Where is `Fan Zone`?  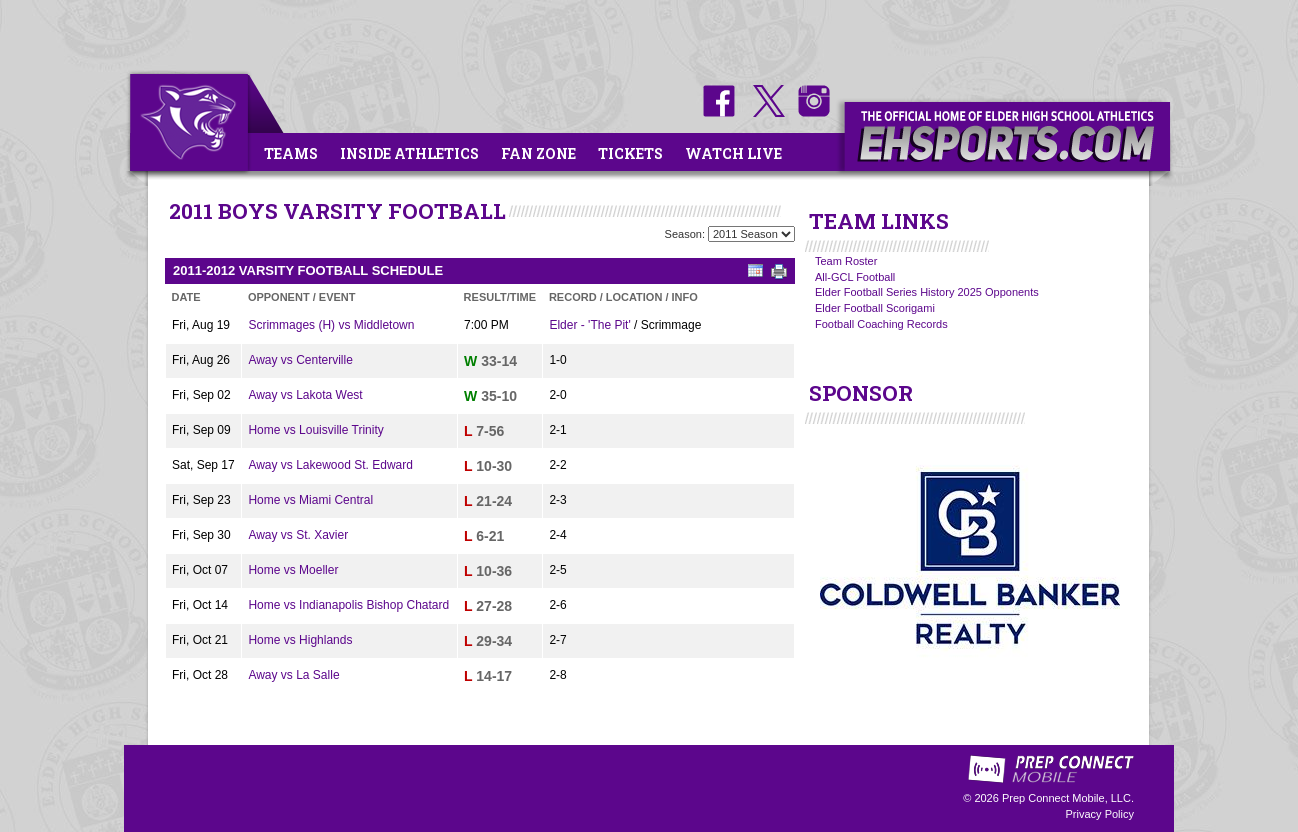 Fan Zone is located at coordinates (538, 153).